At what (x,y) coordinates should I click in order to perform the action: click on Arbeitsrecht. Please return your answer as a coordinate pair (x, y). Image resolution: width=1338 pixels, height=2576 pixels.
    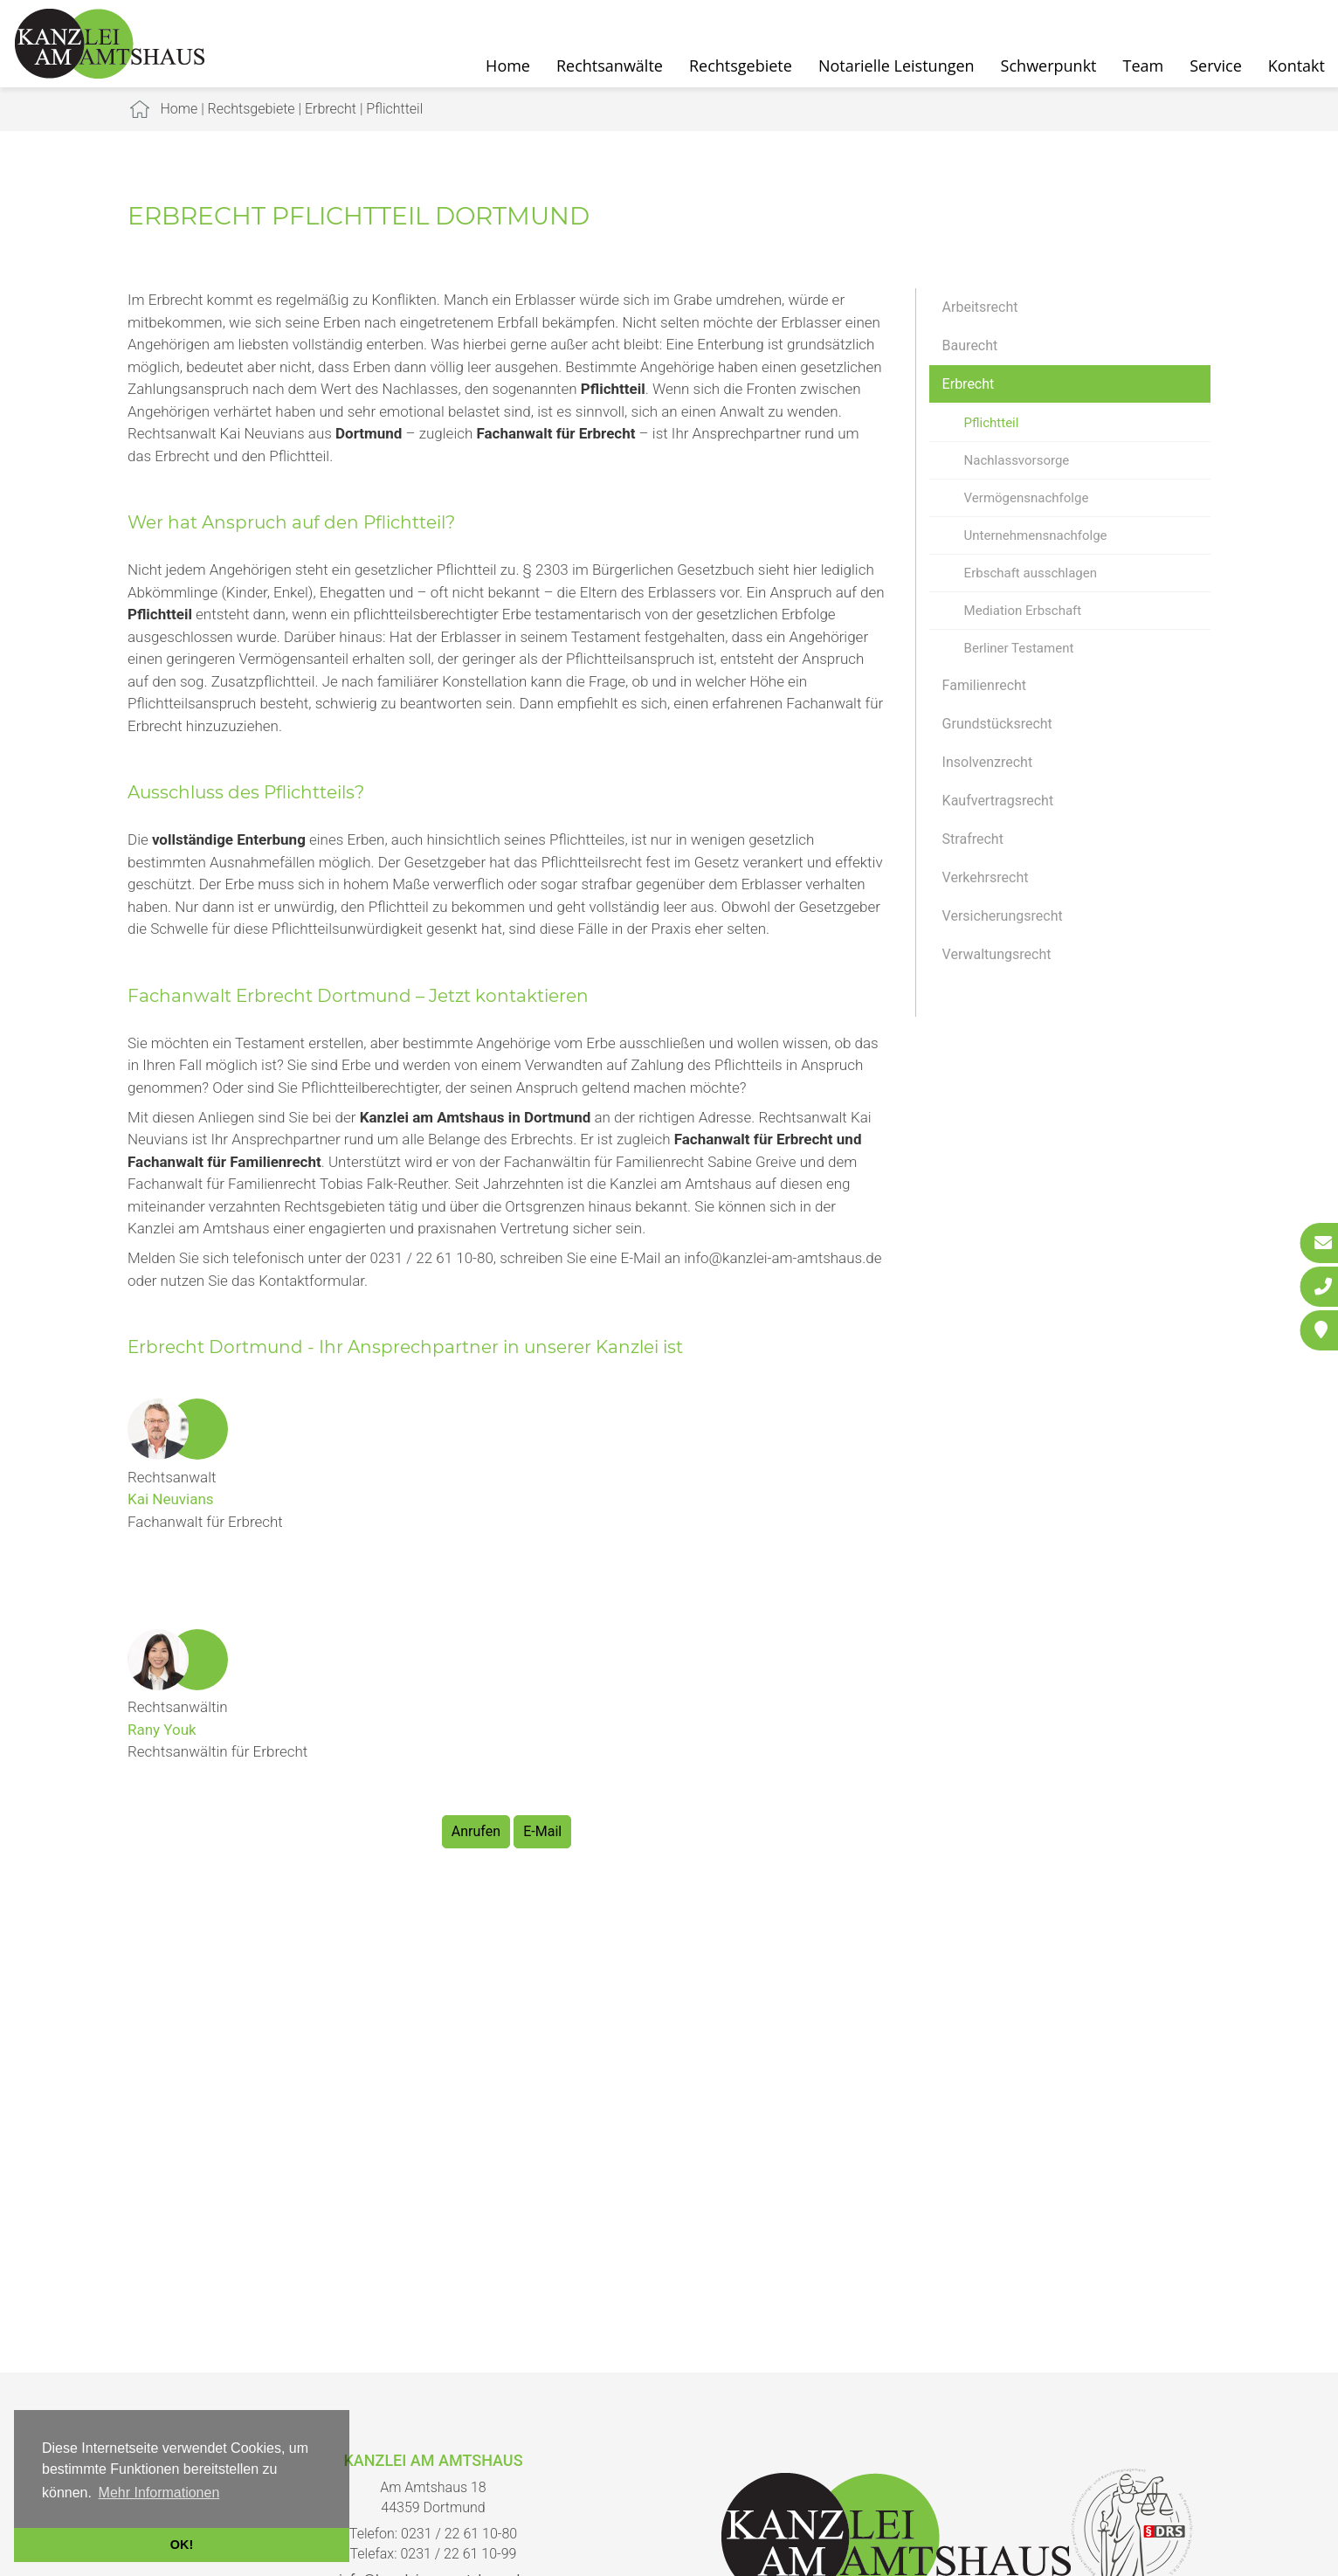
    Looking at the image, I should click on (980, 307).